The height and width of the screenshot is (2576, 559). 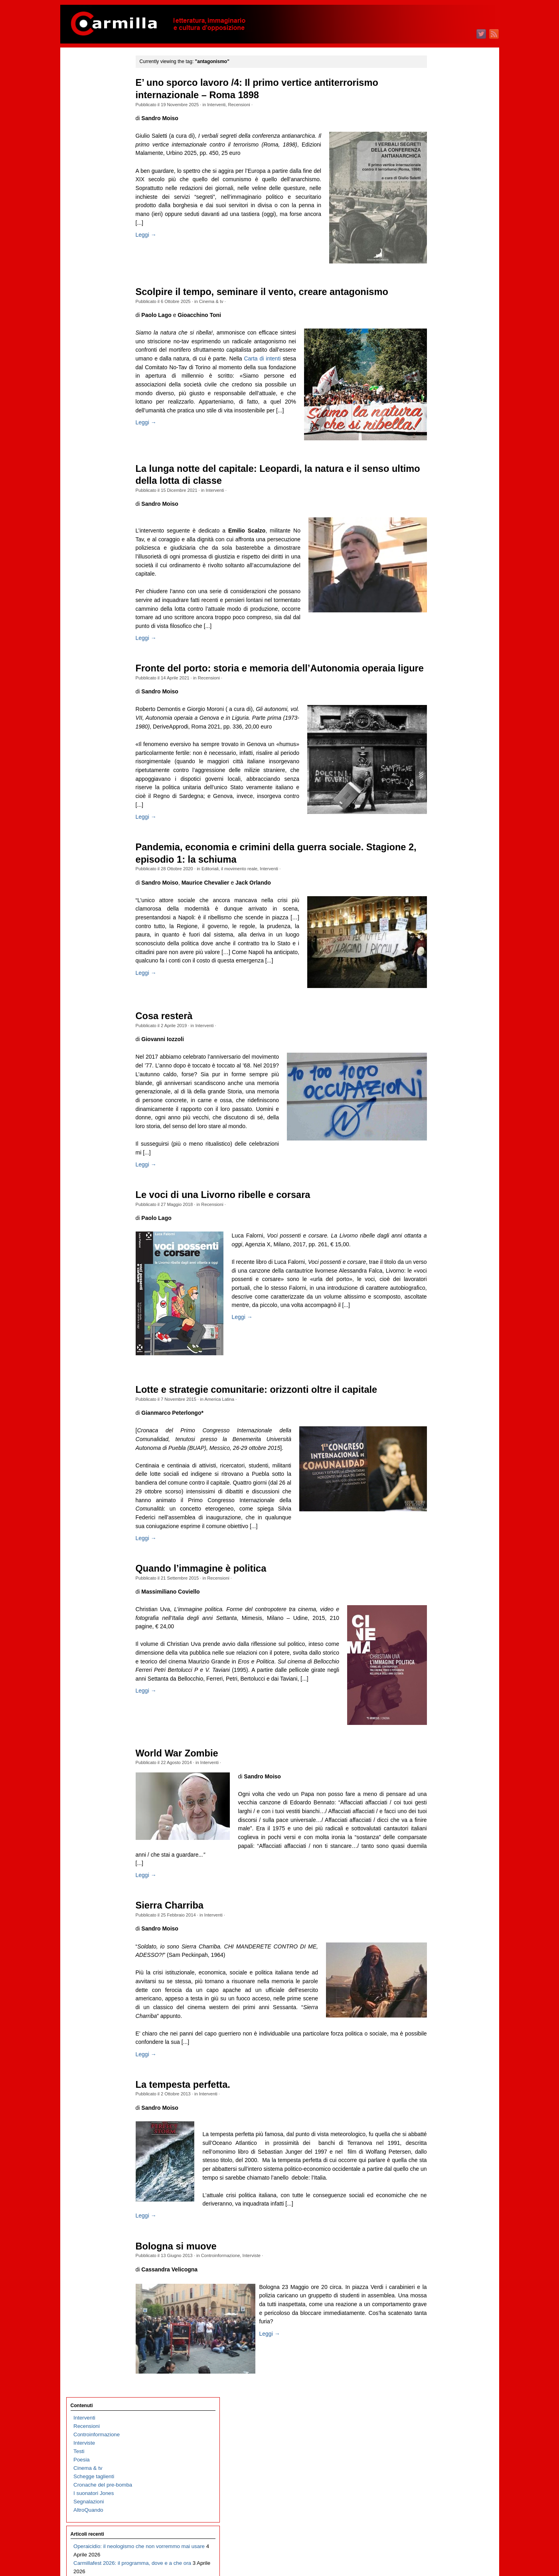 I want to click on maggio 2025, so click(x=438, y=248).